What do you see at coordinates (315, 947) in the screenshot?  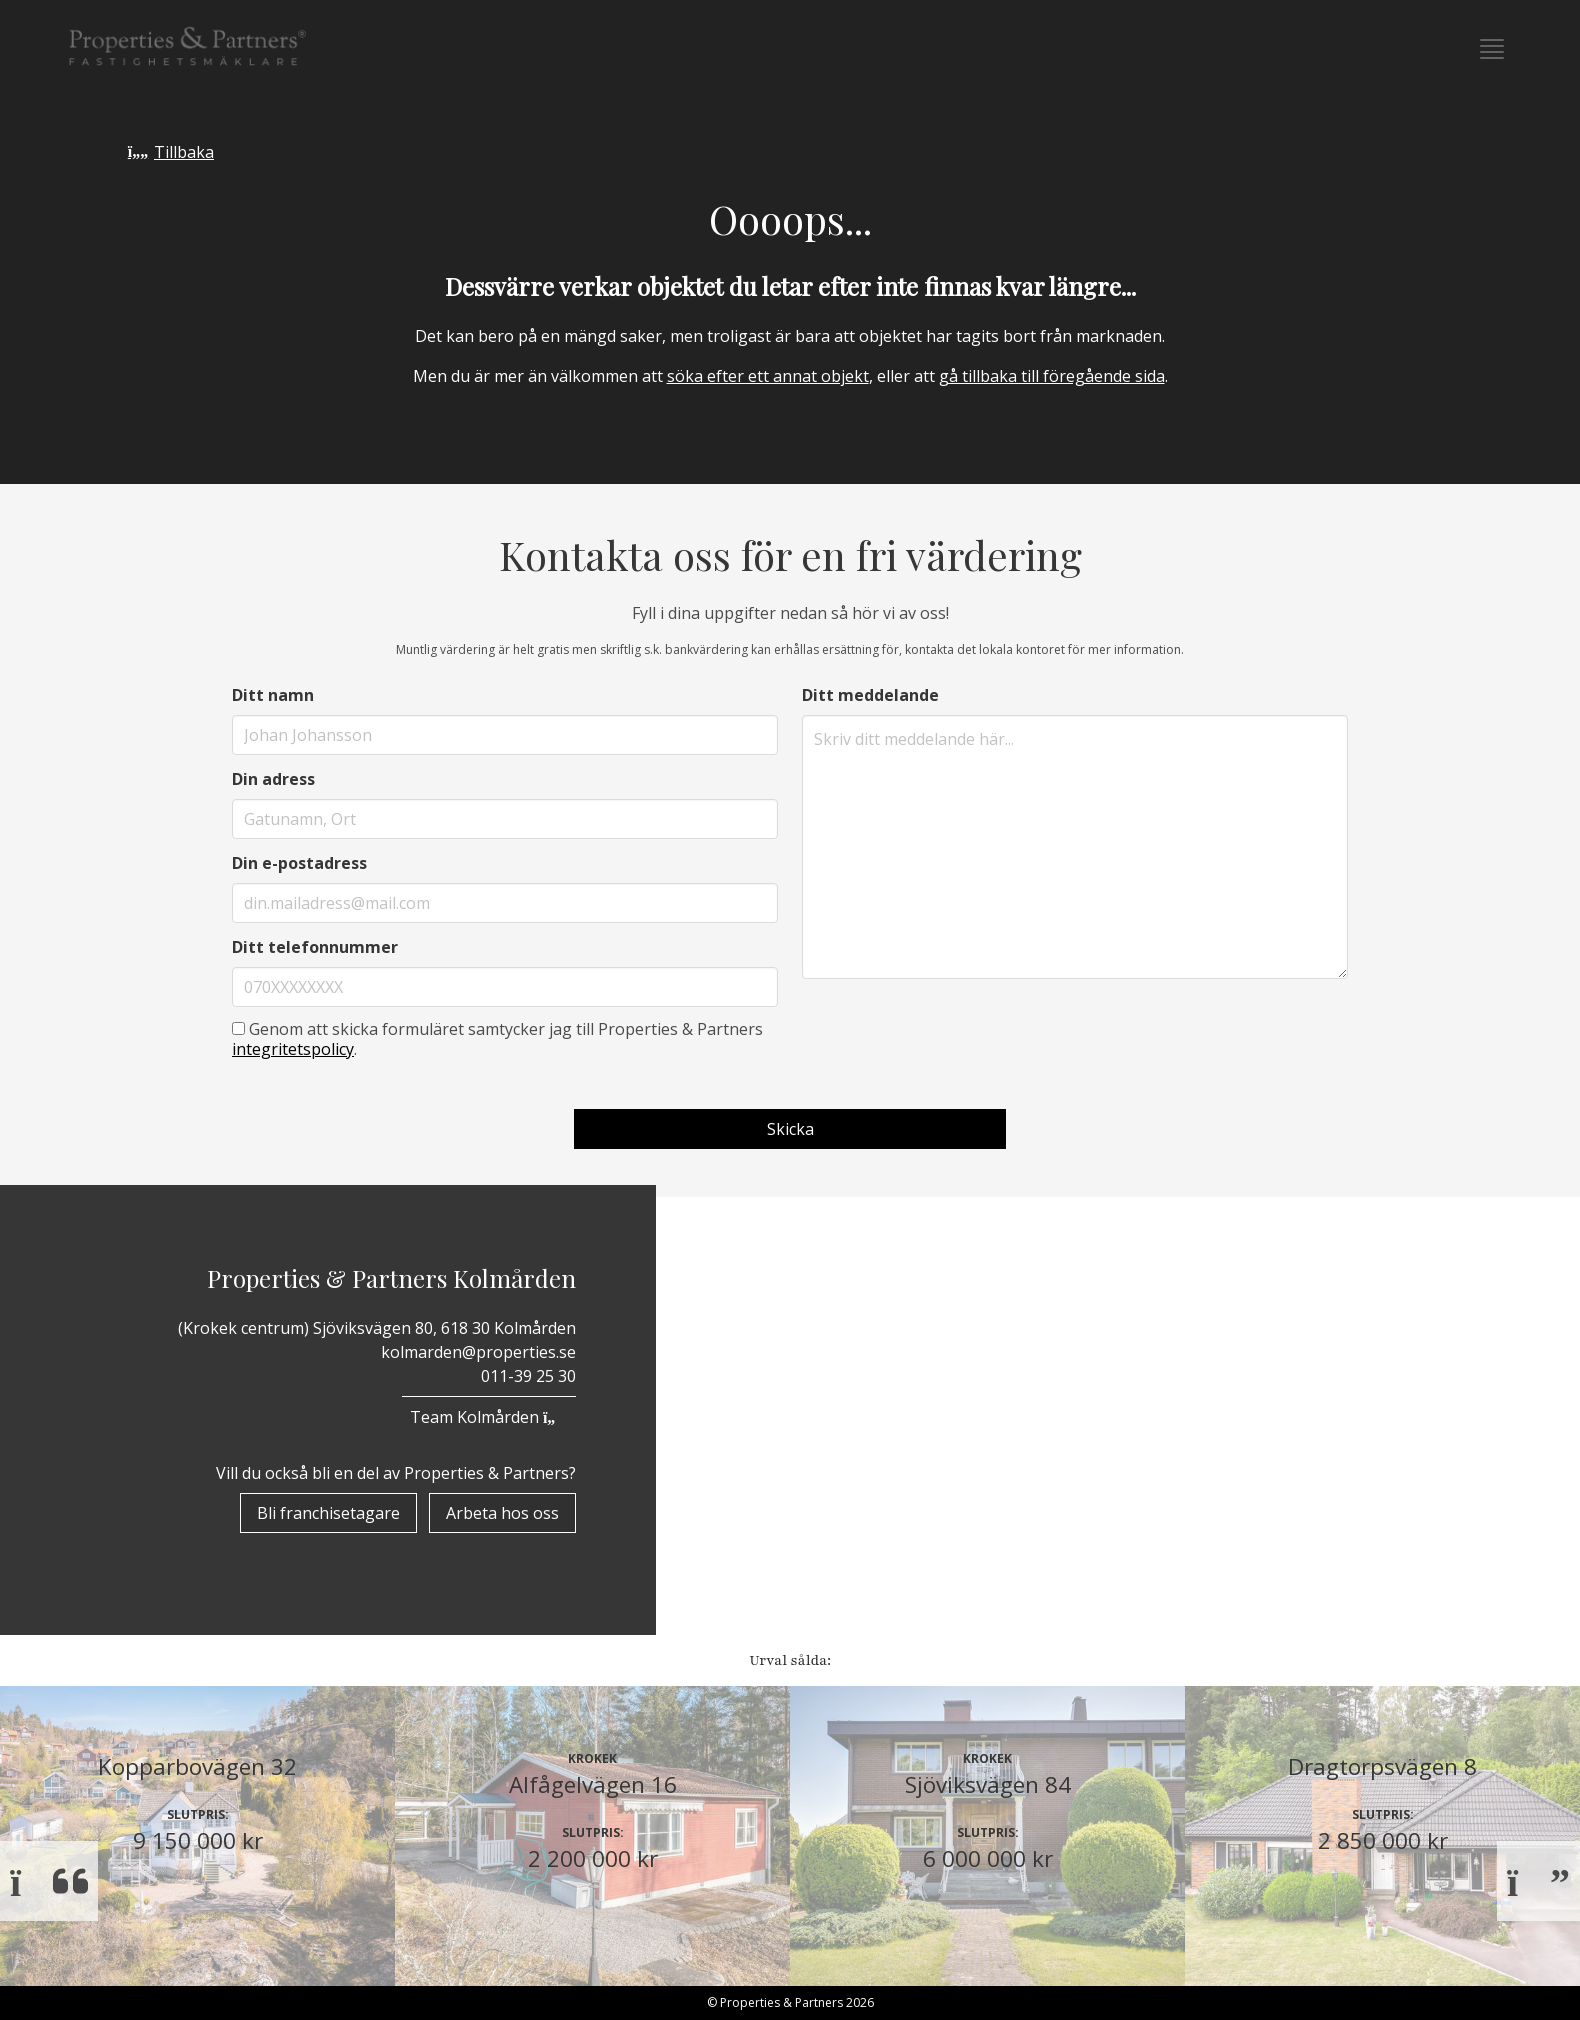 I see `Ditt telefonnummer` at bounding box center [315, 947].